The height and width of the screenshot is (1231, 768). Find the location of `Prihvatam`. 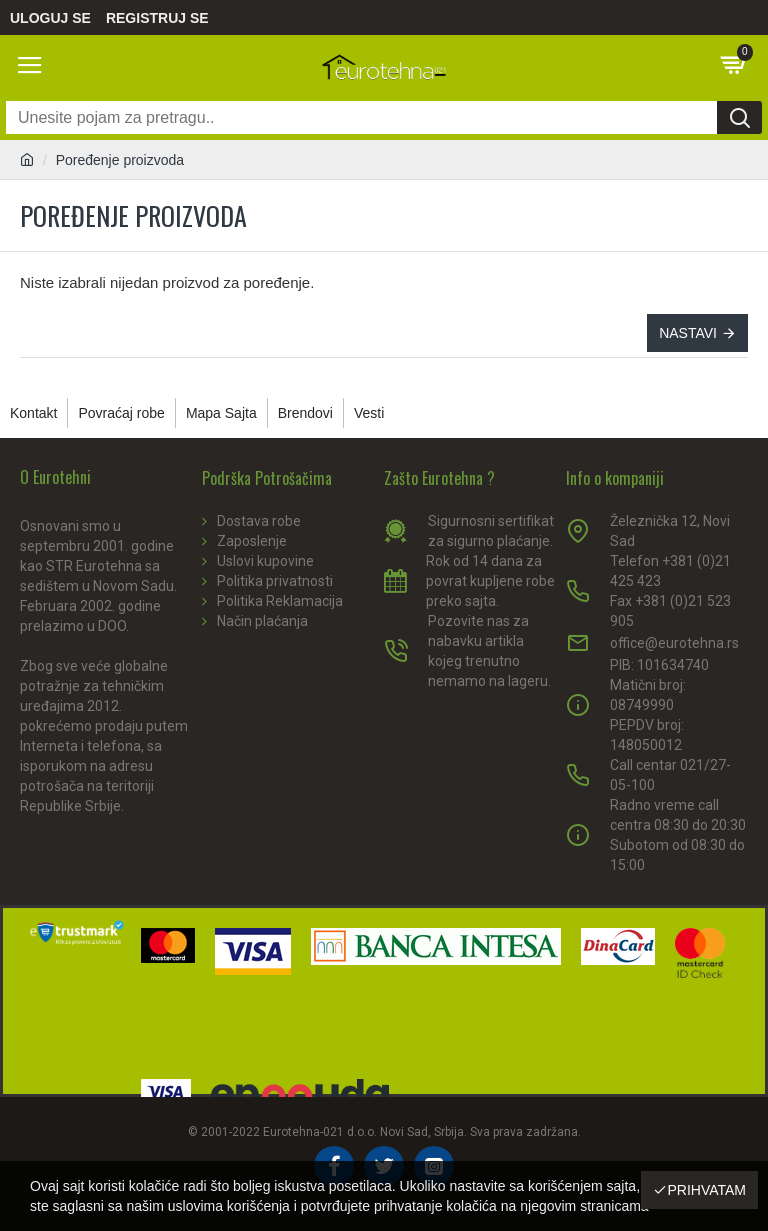

Prihvatam is located at coordinates (706, 1190).